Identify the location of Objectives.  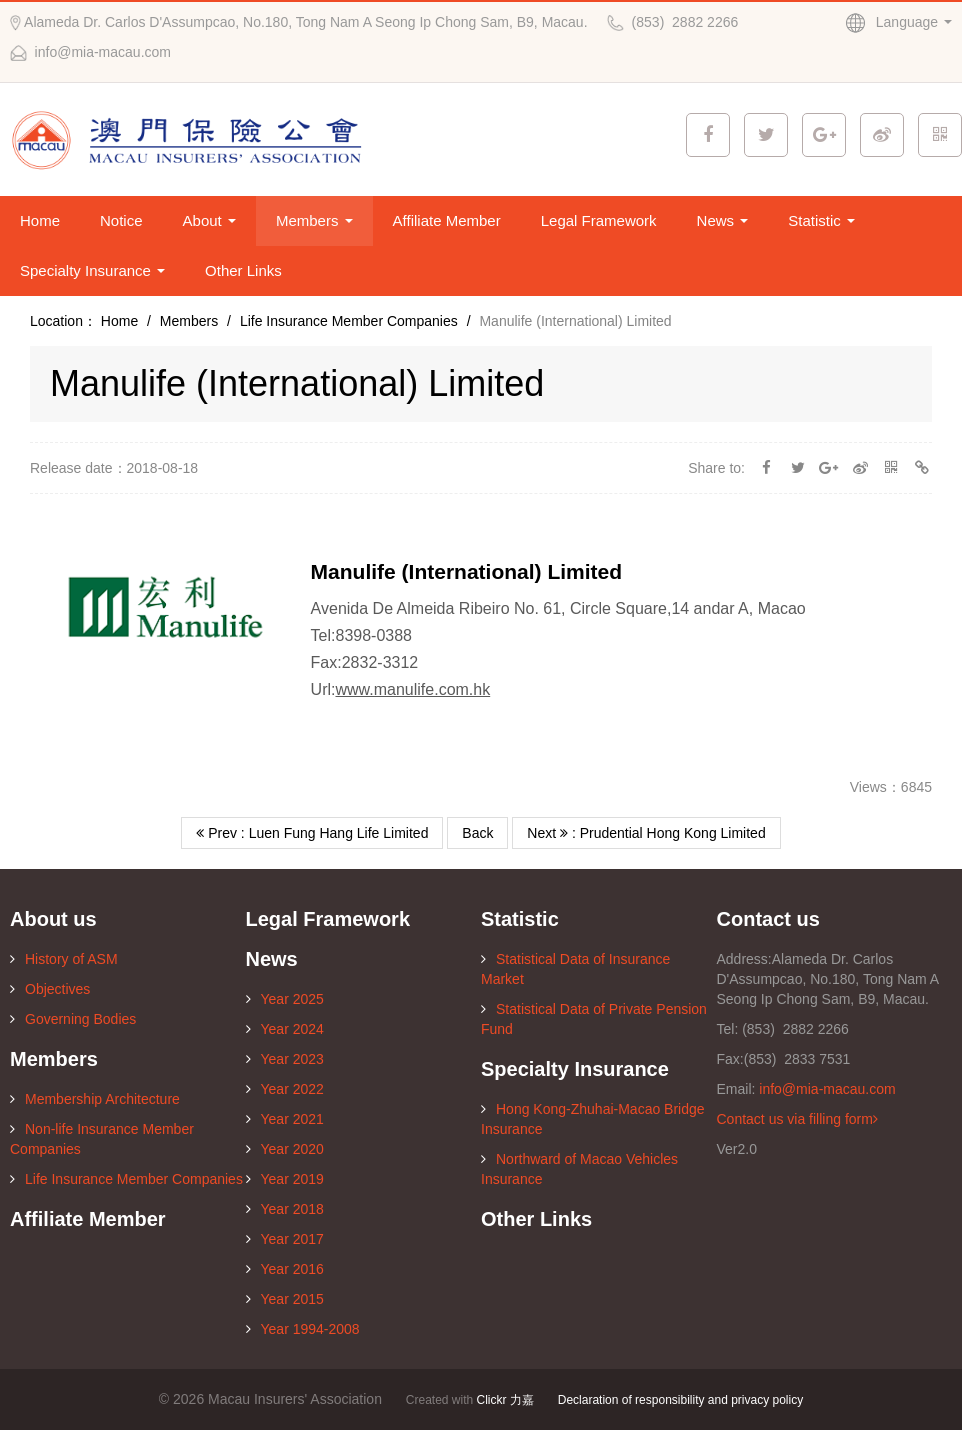
(50, 989).